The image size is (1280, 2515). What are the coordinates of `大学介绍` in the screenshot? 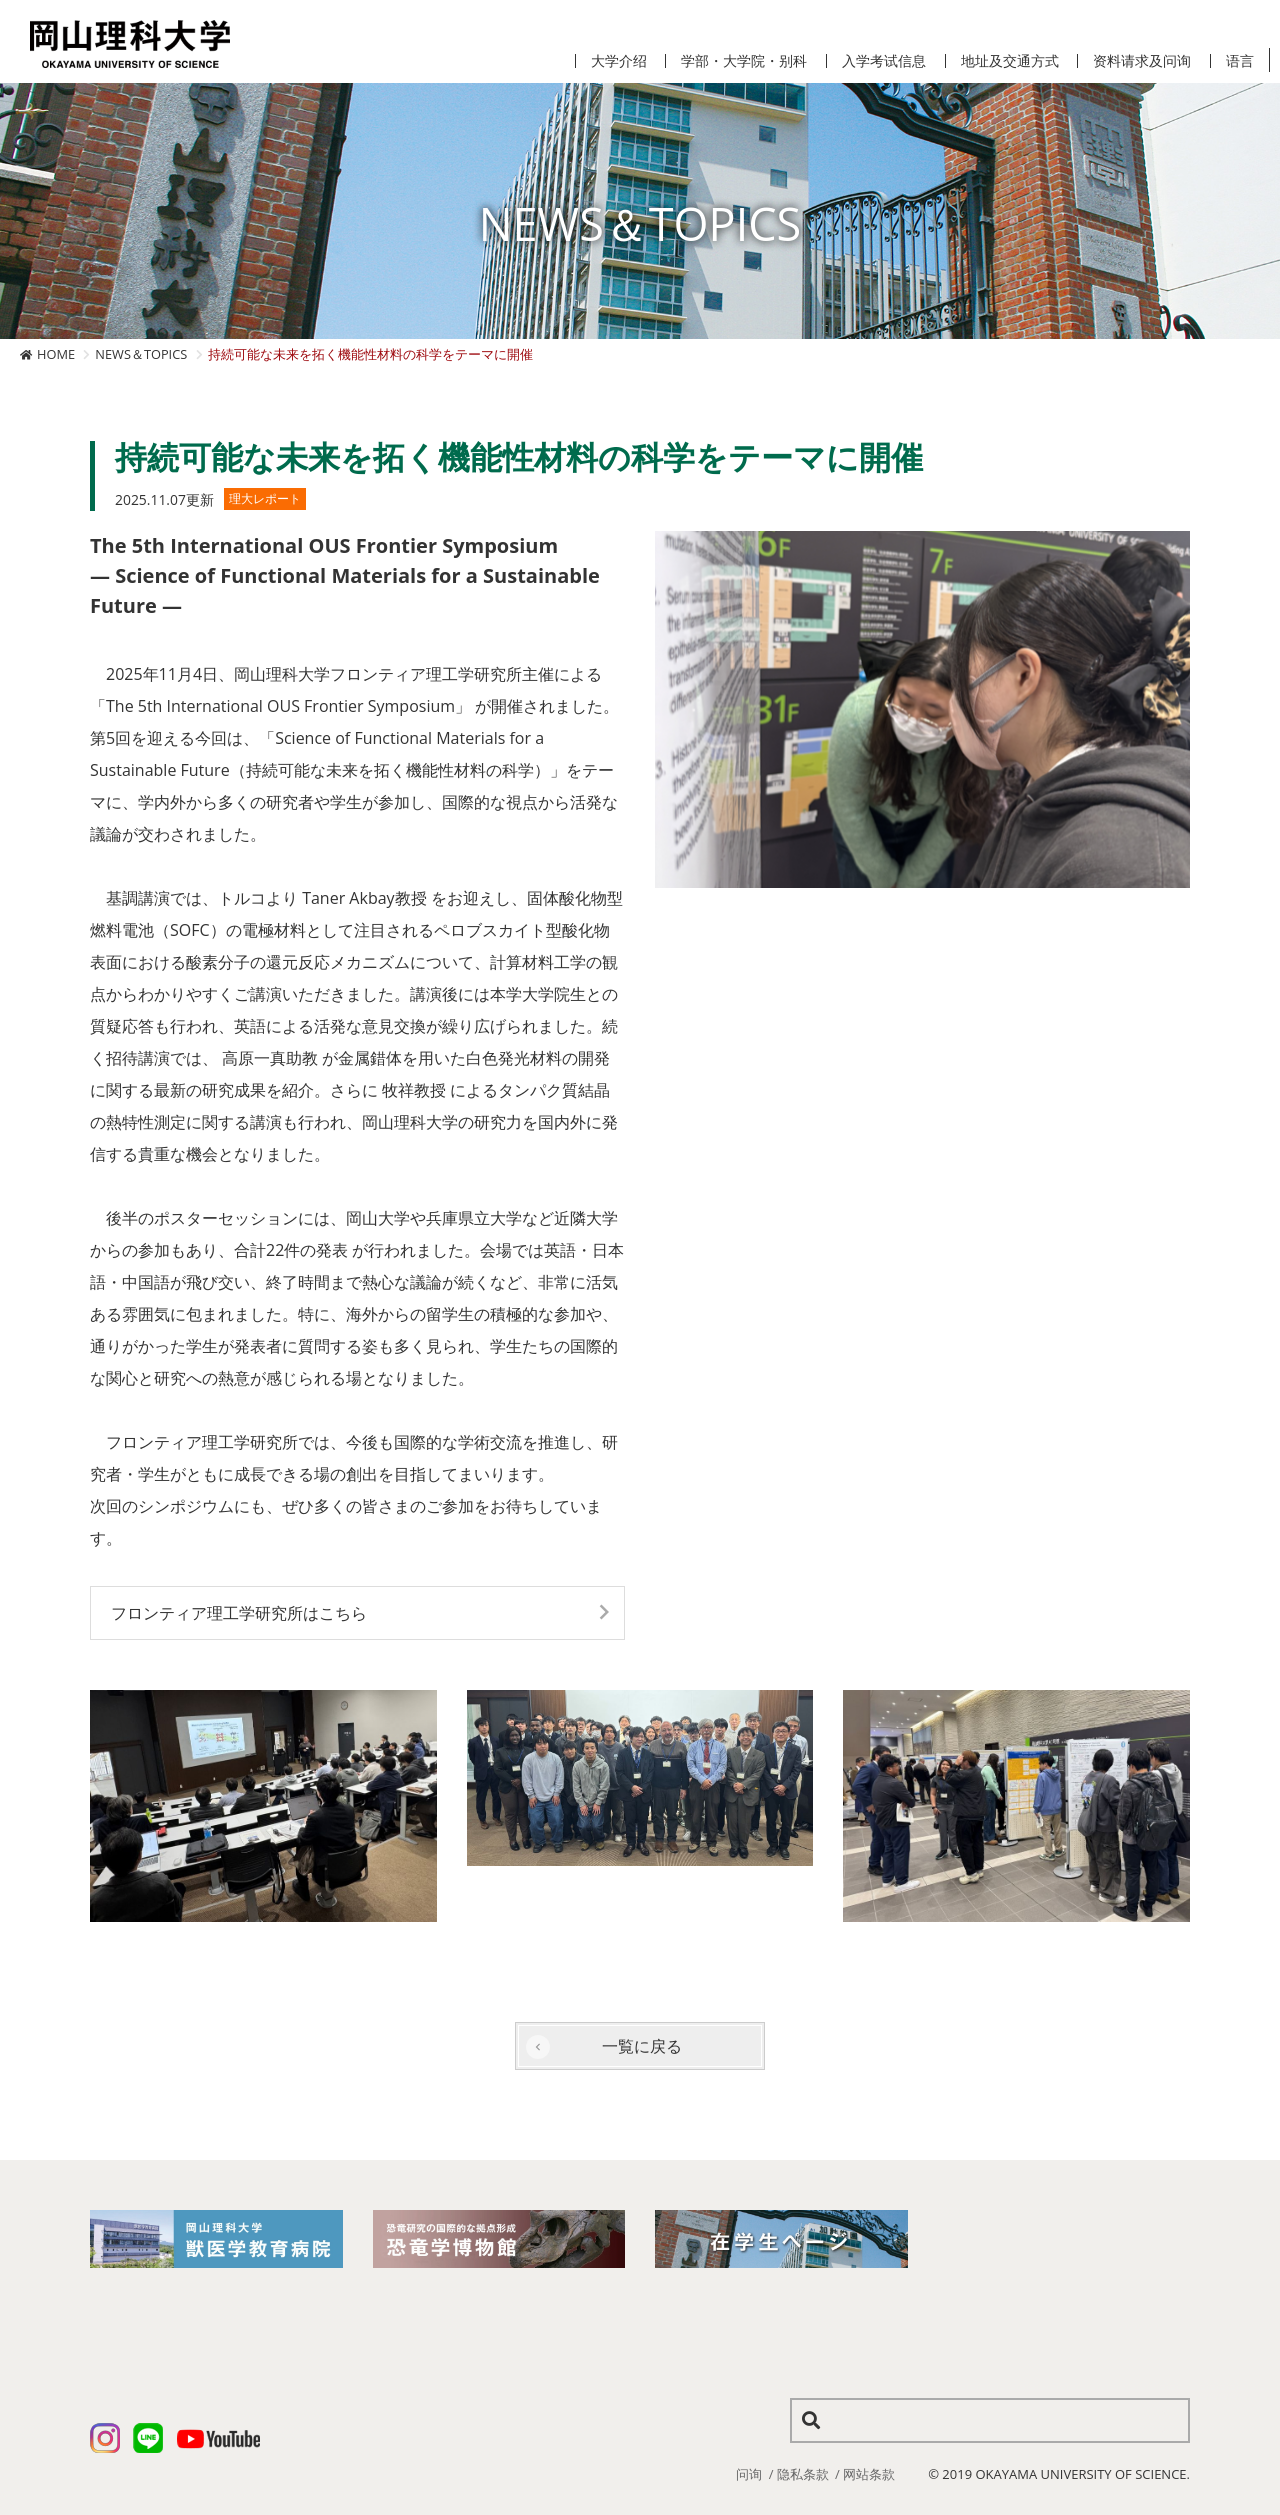 It's located at (619, 61).